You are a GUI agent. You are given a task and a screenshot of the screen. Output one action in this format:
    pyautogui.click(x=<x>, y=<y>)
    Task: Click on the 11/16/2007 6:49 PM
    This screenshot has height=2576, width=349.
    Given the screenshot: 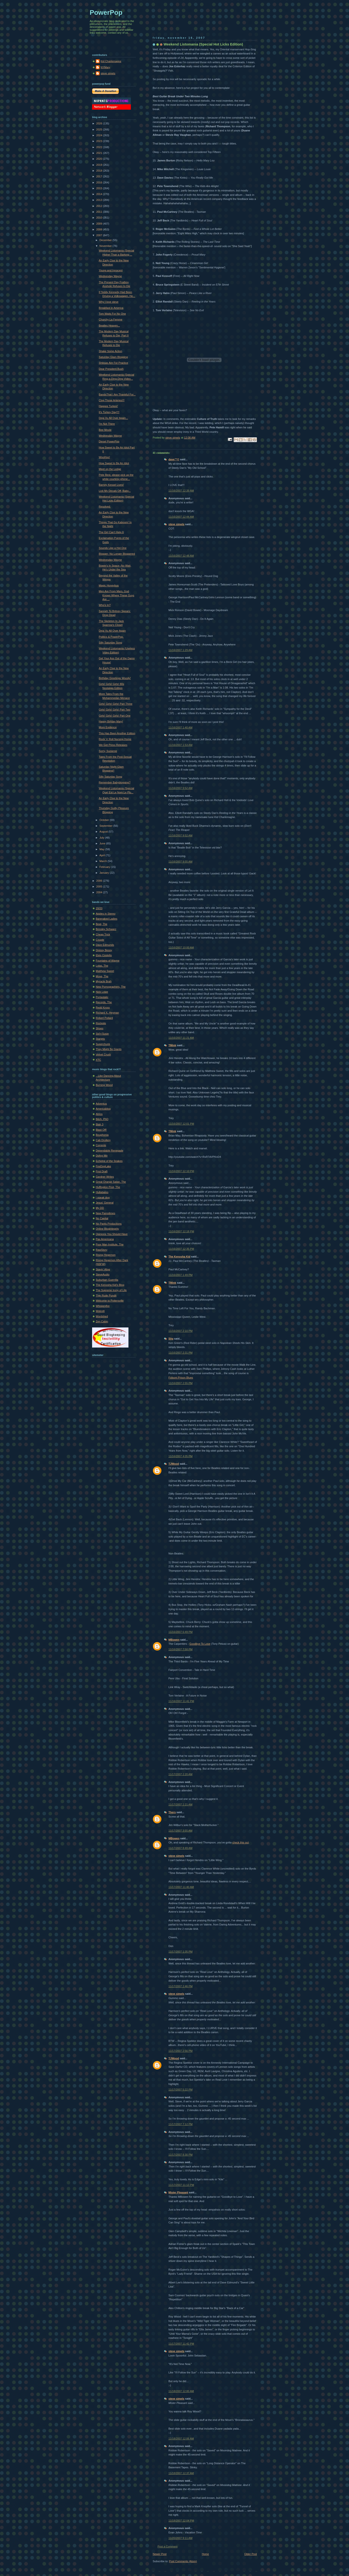 What is the action you would take?
    pyautogui.click(x=180, y=1631)
    